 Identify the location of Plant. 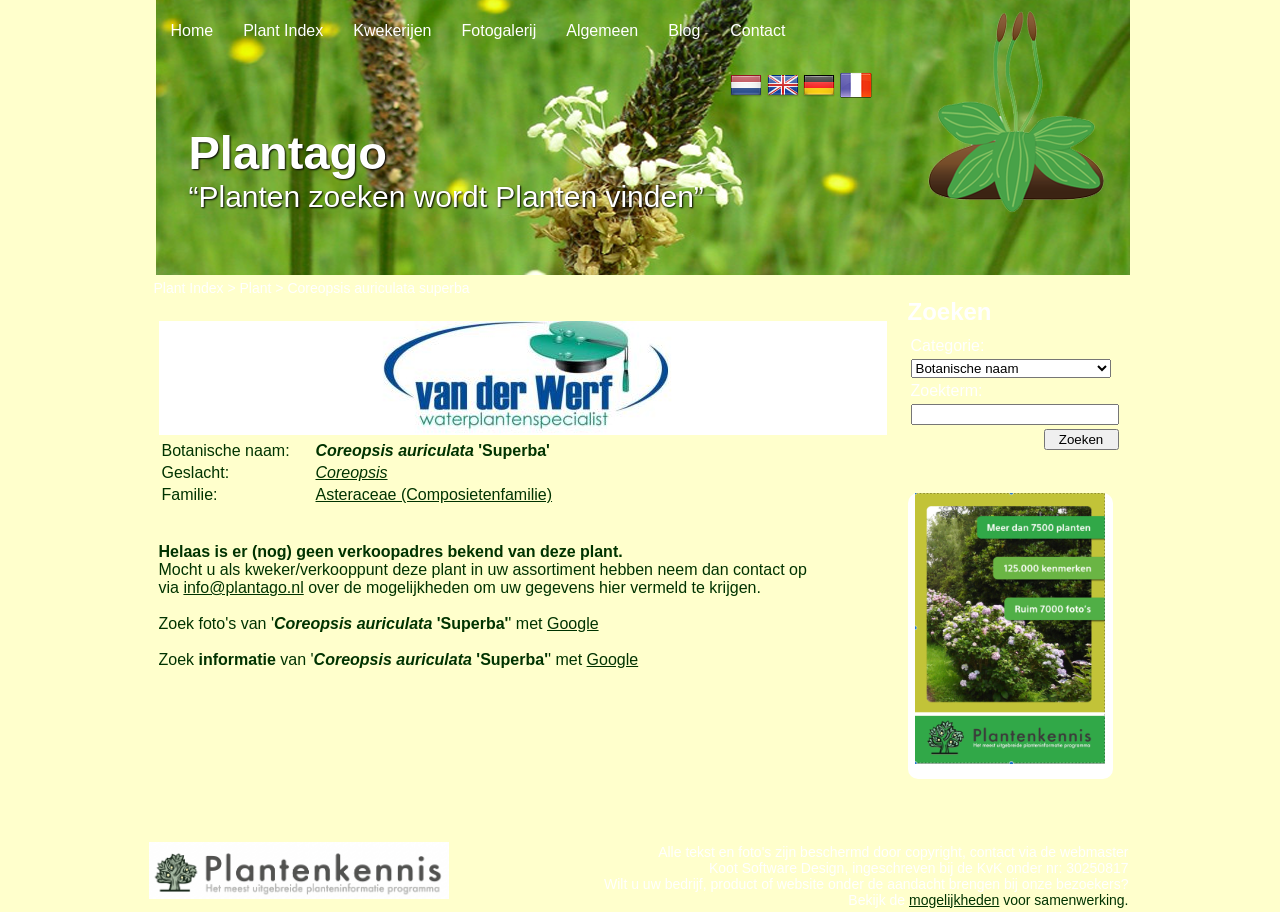
(256, 288).